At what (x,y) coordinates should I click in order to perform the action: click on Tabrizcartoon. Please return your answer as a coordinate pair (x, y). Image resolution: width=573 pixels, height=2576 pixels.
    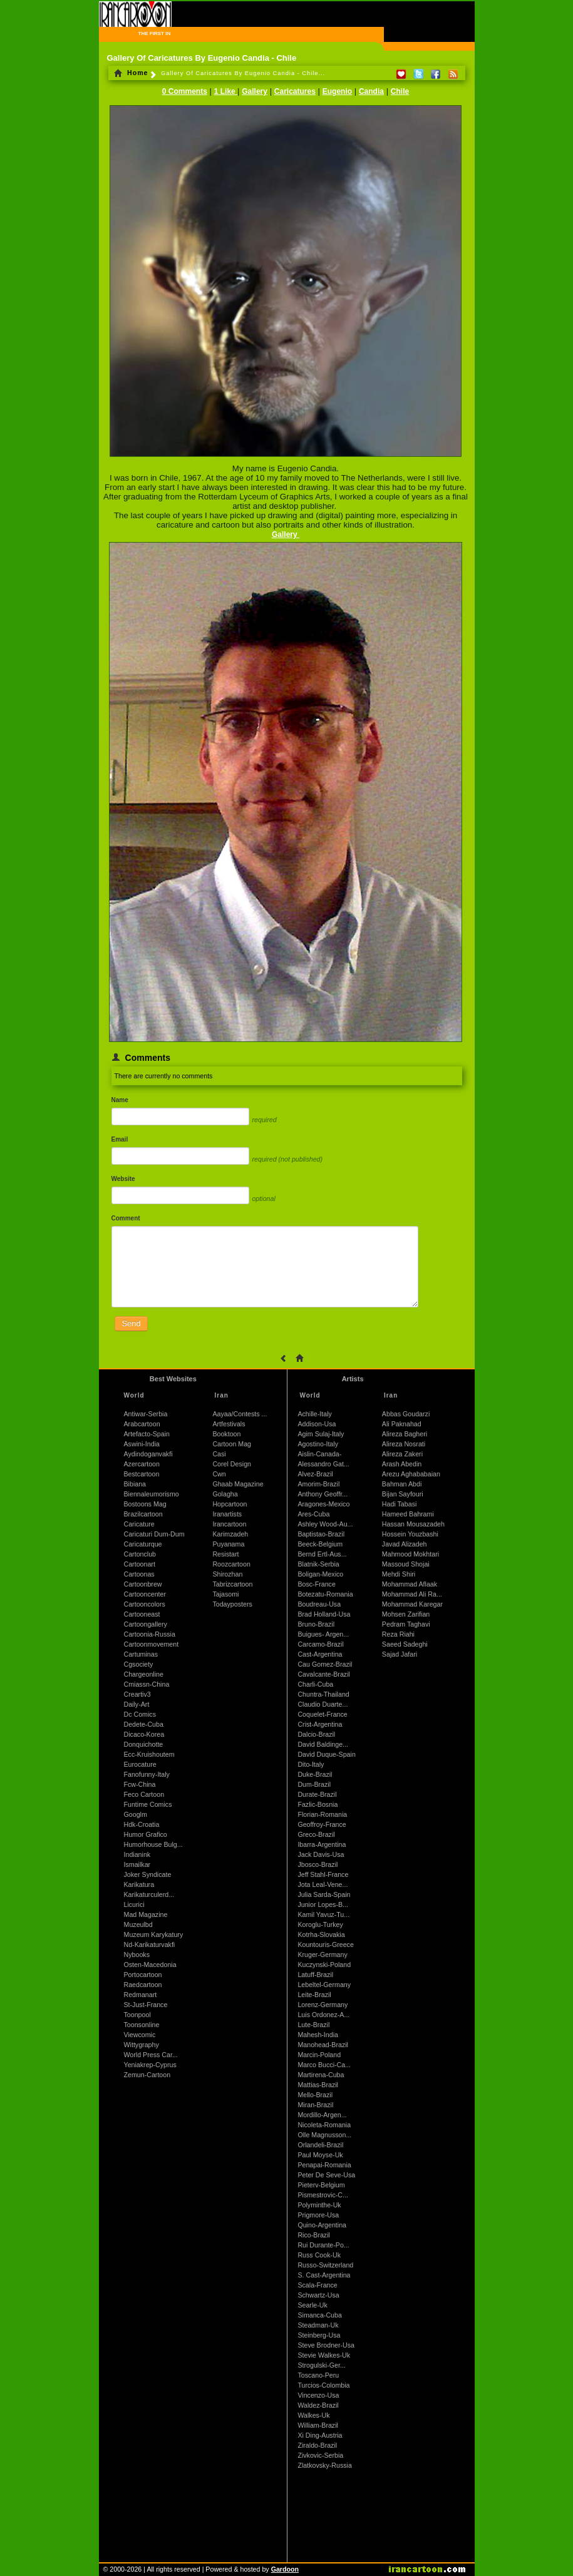
    Looking at the image, I should click on (232, 1584).